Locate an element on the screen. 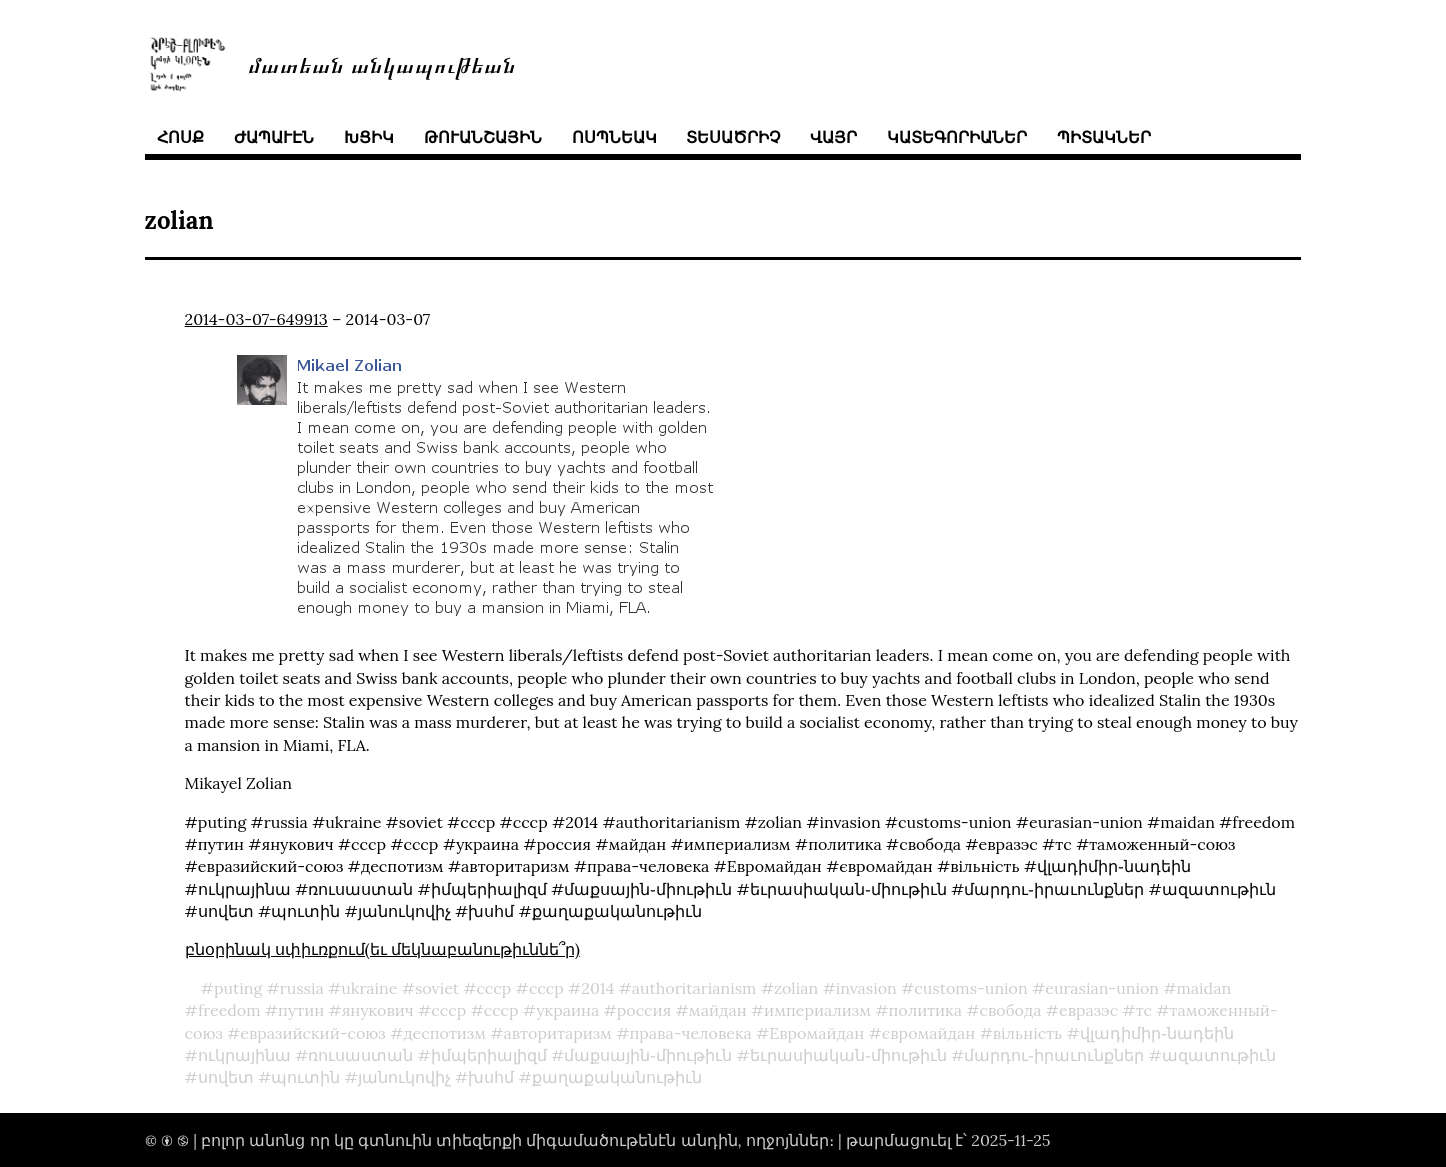 The width and height of the screenshot is (1446, 1167). ukraine is located at coordinates (369, 988).